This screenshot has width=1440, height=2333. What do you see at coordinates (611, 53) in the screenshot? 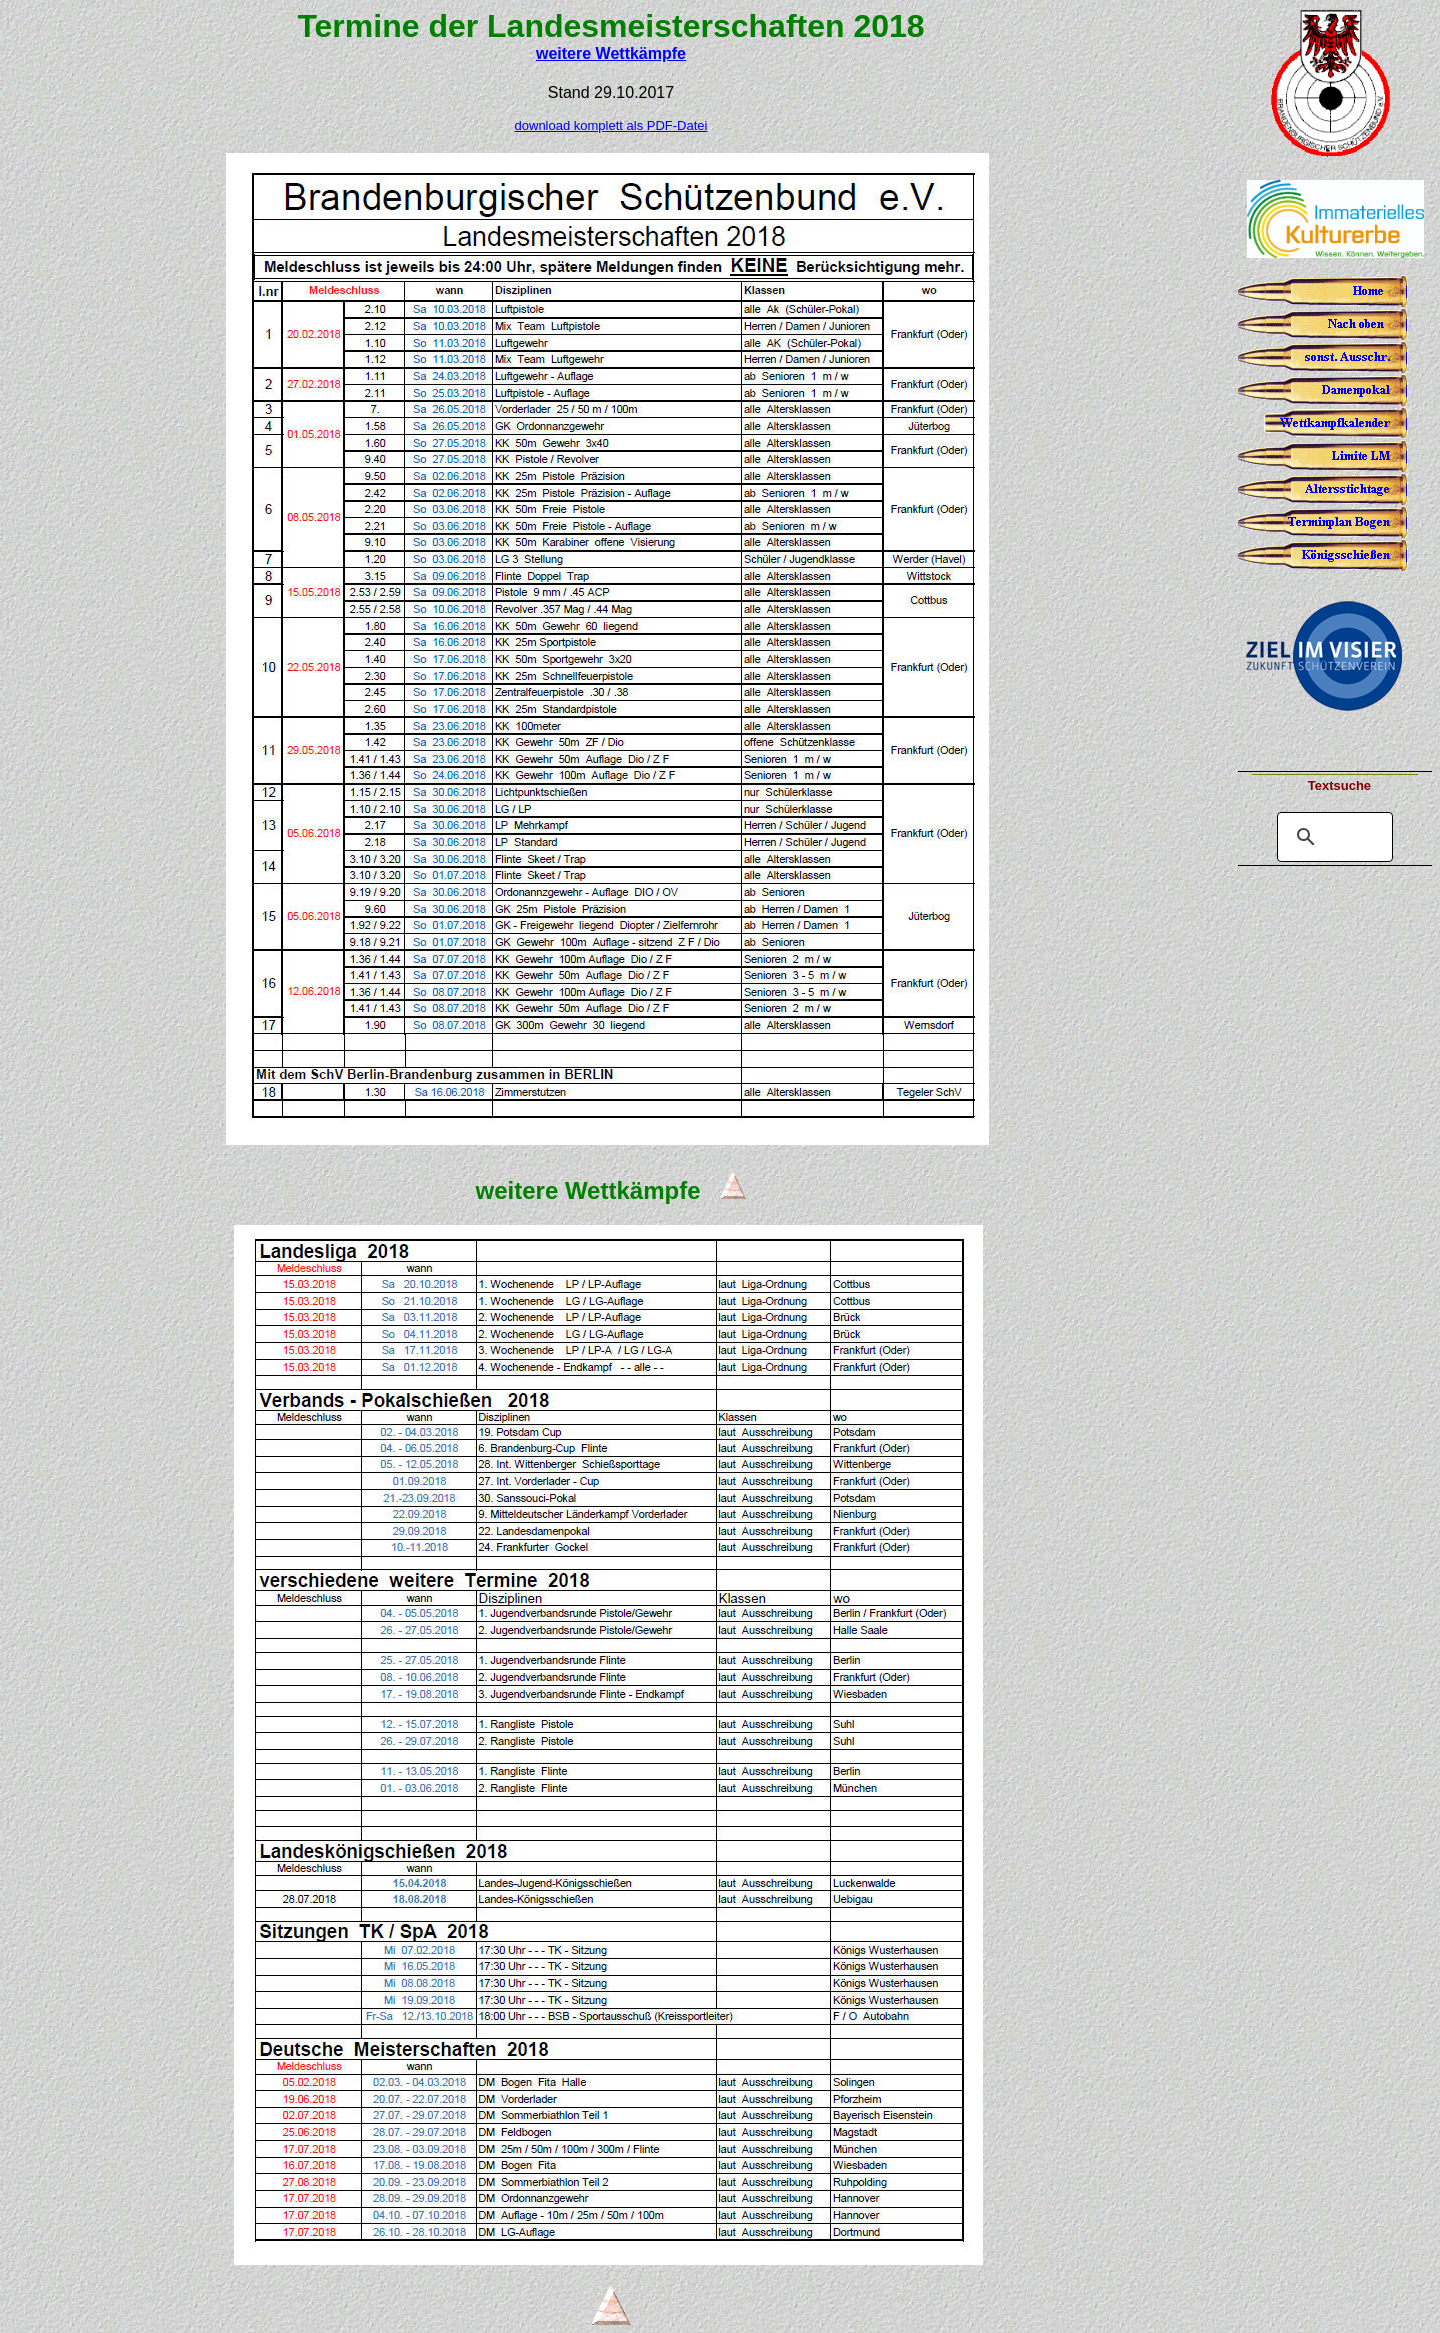
I see `weitere Wettkämpfe` at bounding box center [611, 53].